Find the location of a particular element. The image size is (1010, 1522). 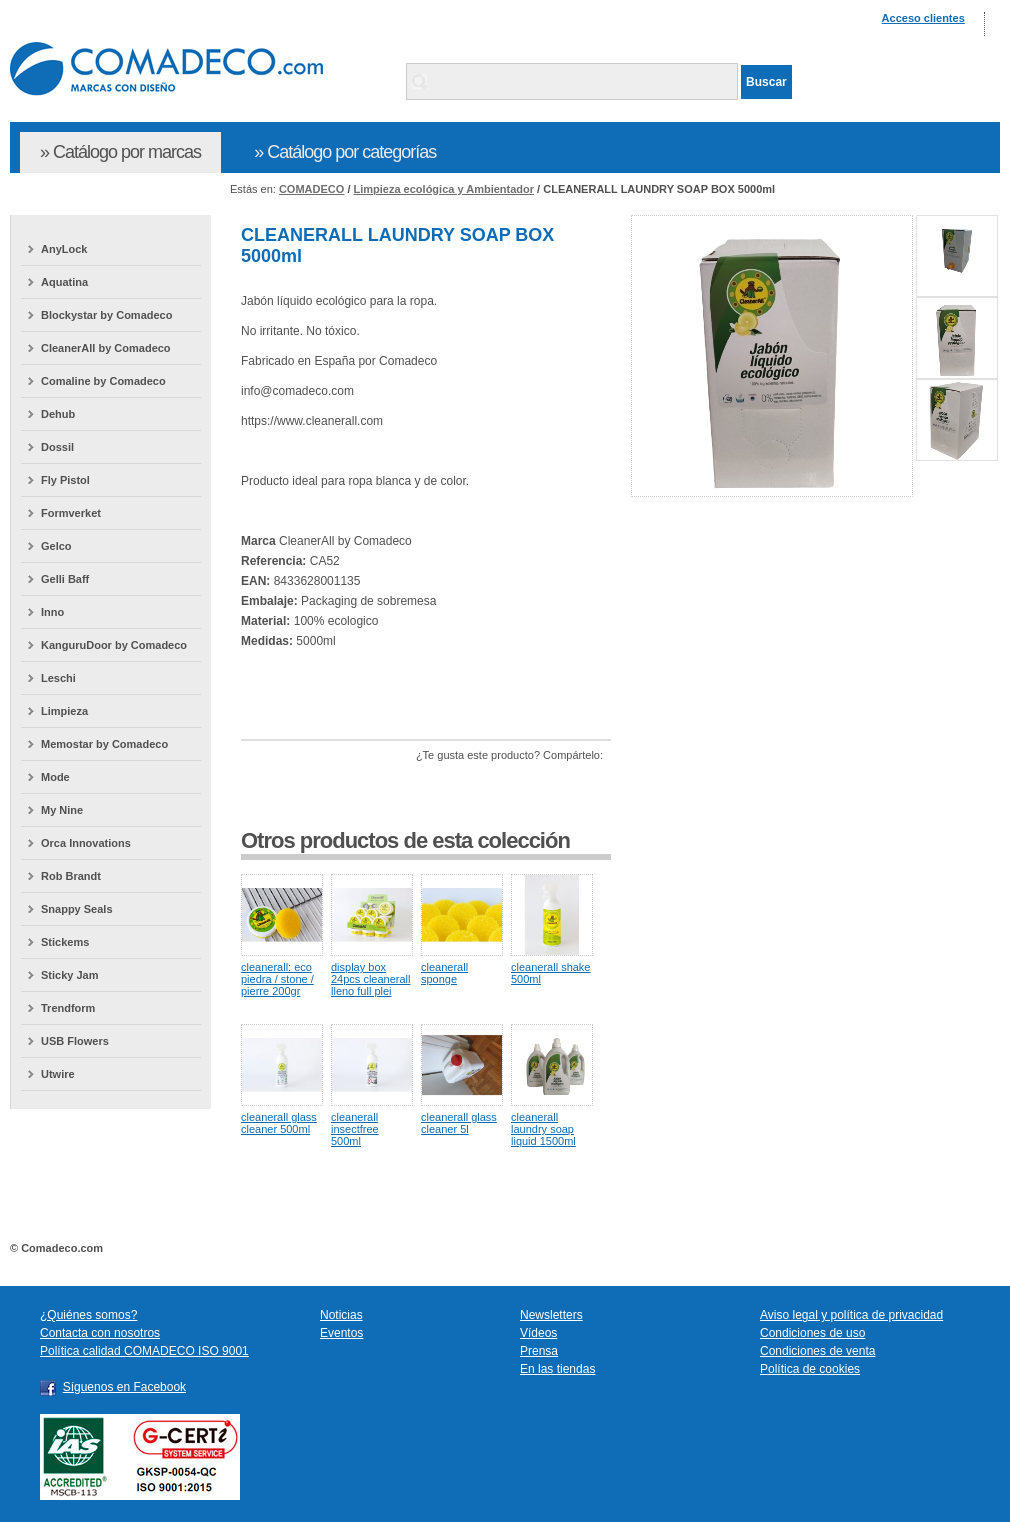

Memostar by Comadeco is located at coordinates (104, 744).